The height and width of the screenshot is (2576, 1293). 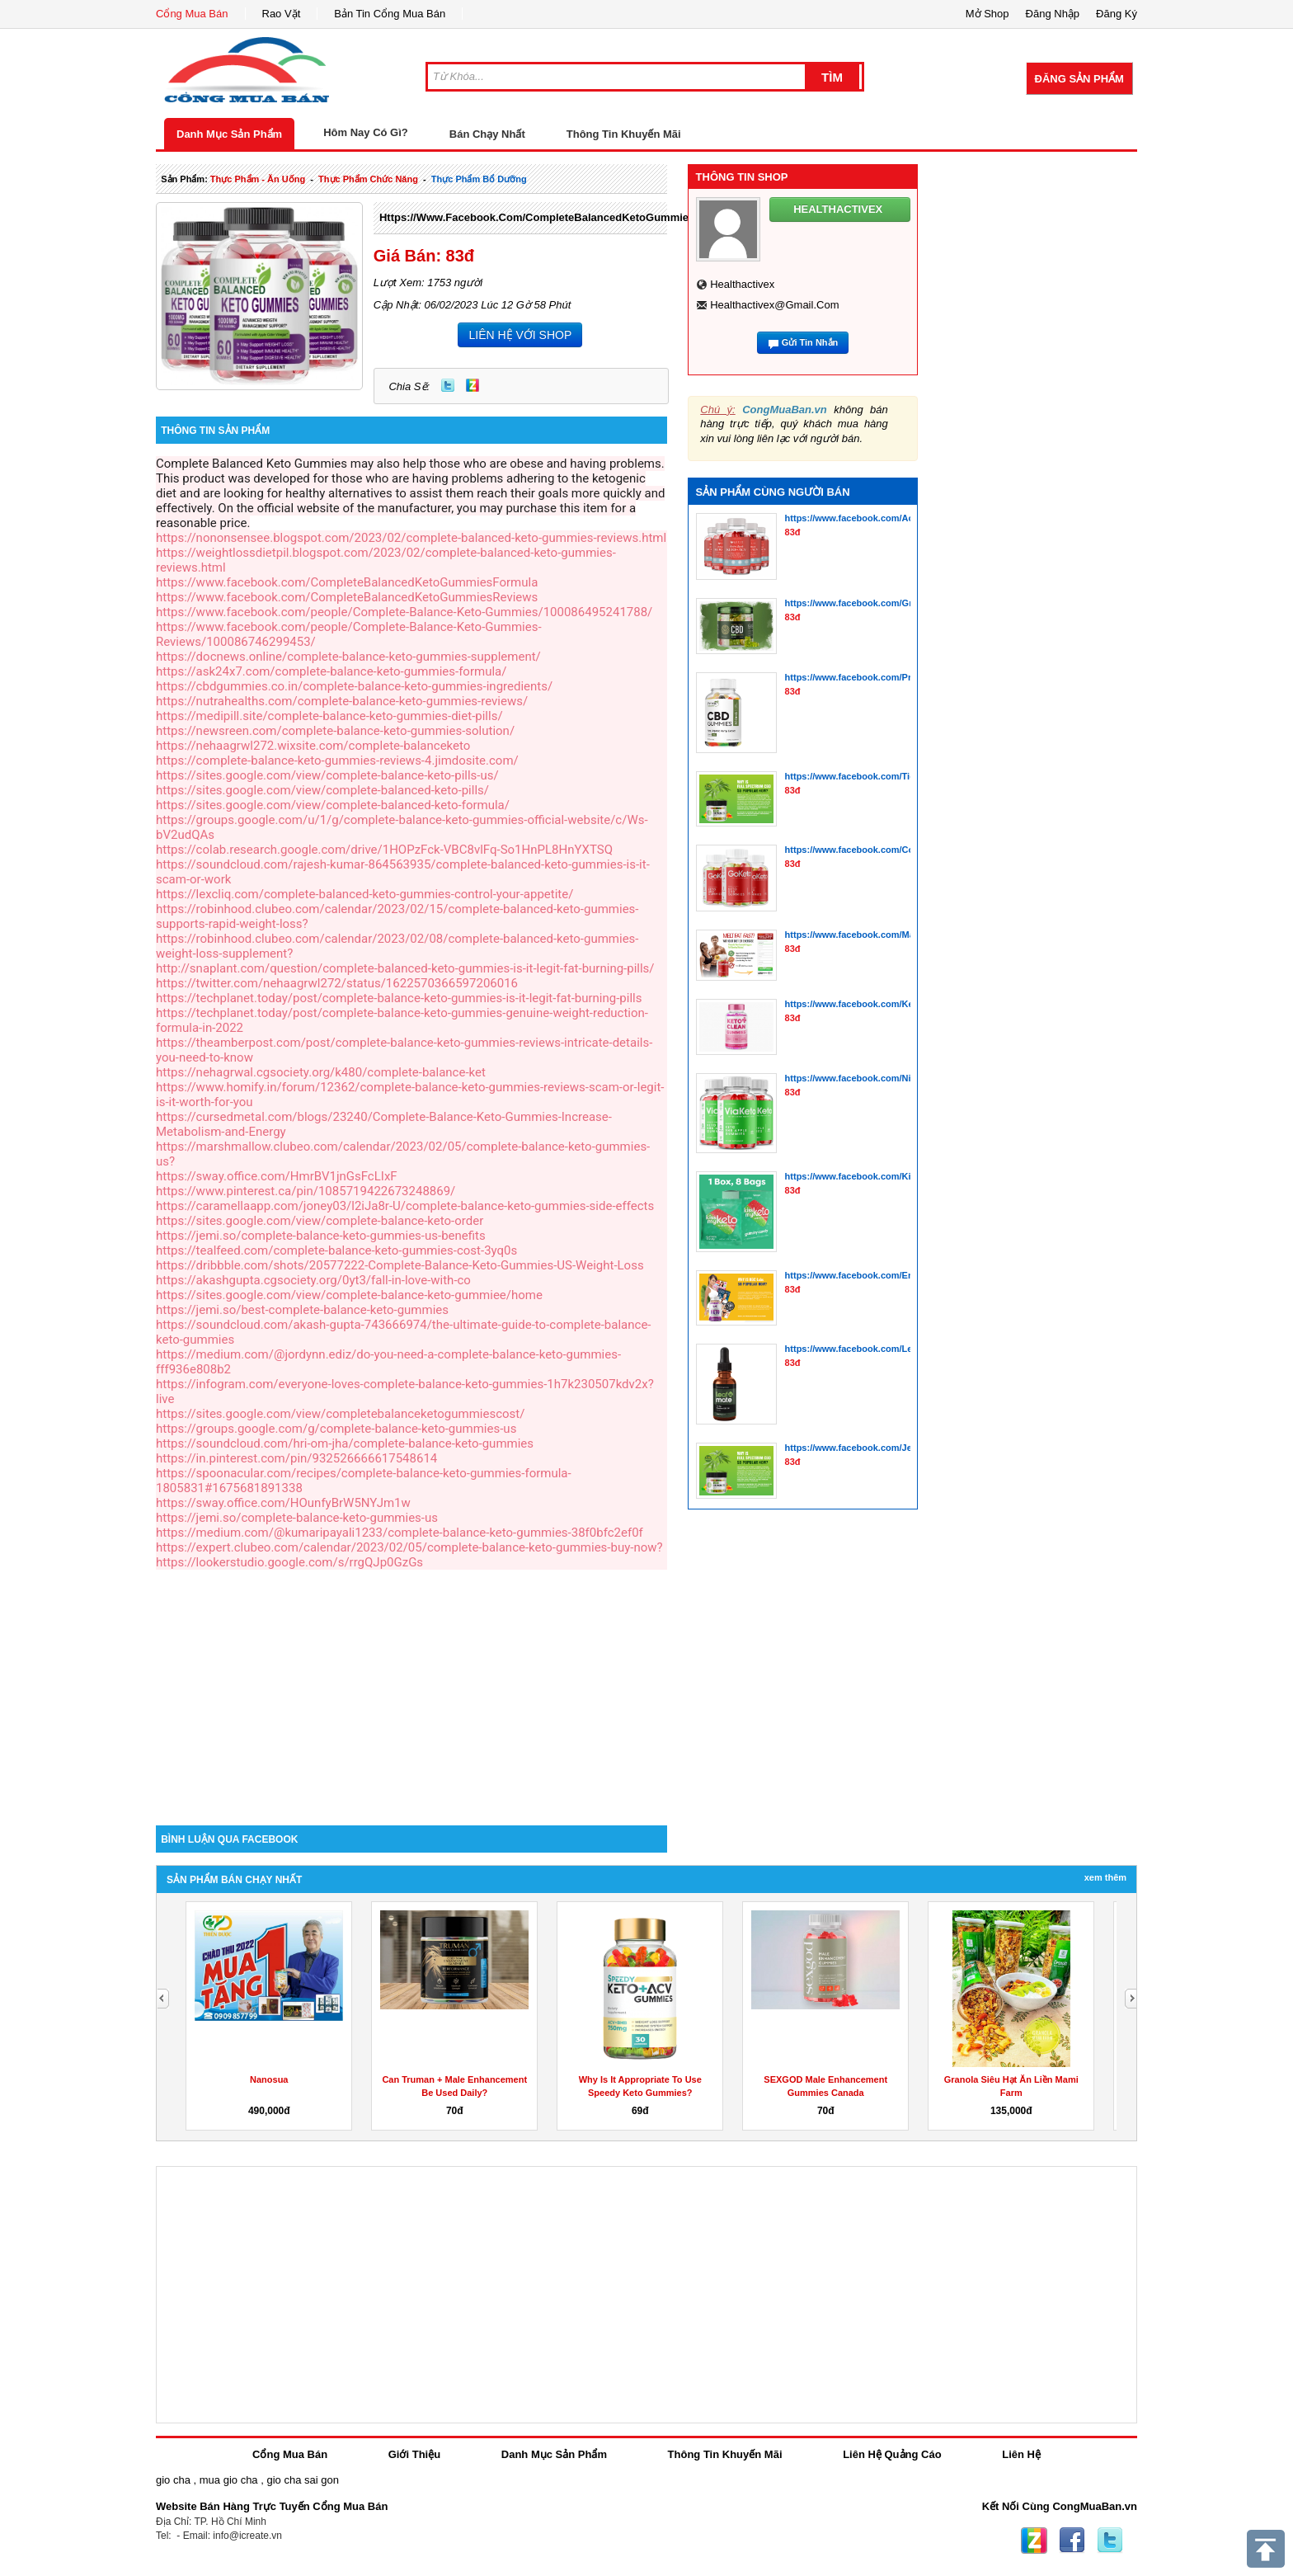 What do you see at coordinates (329, 716) in the screenshot?
I see `https://medipill.site/complete-balance-keto-gummies-diet-pills/` at bounding box center [329, 716].